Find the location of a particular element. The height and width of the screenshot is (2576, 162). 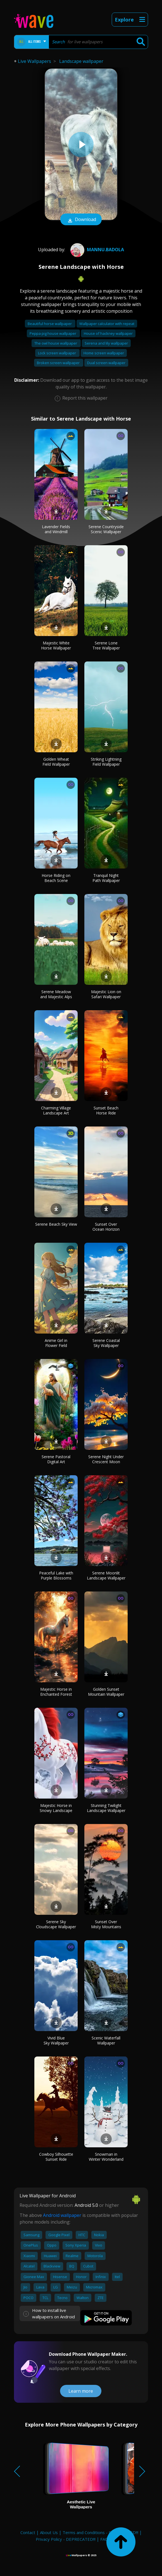

Learn more is located at coordinates (80, 2391).